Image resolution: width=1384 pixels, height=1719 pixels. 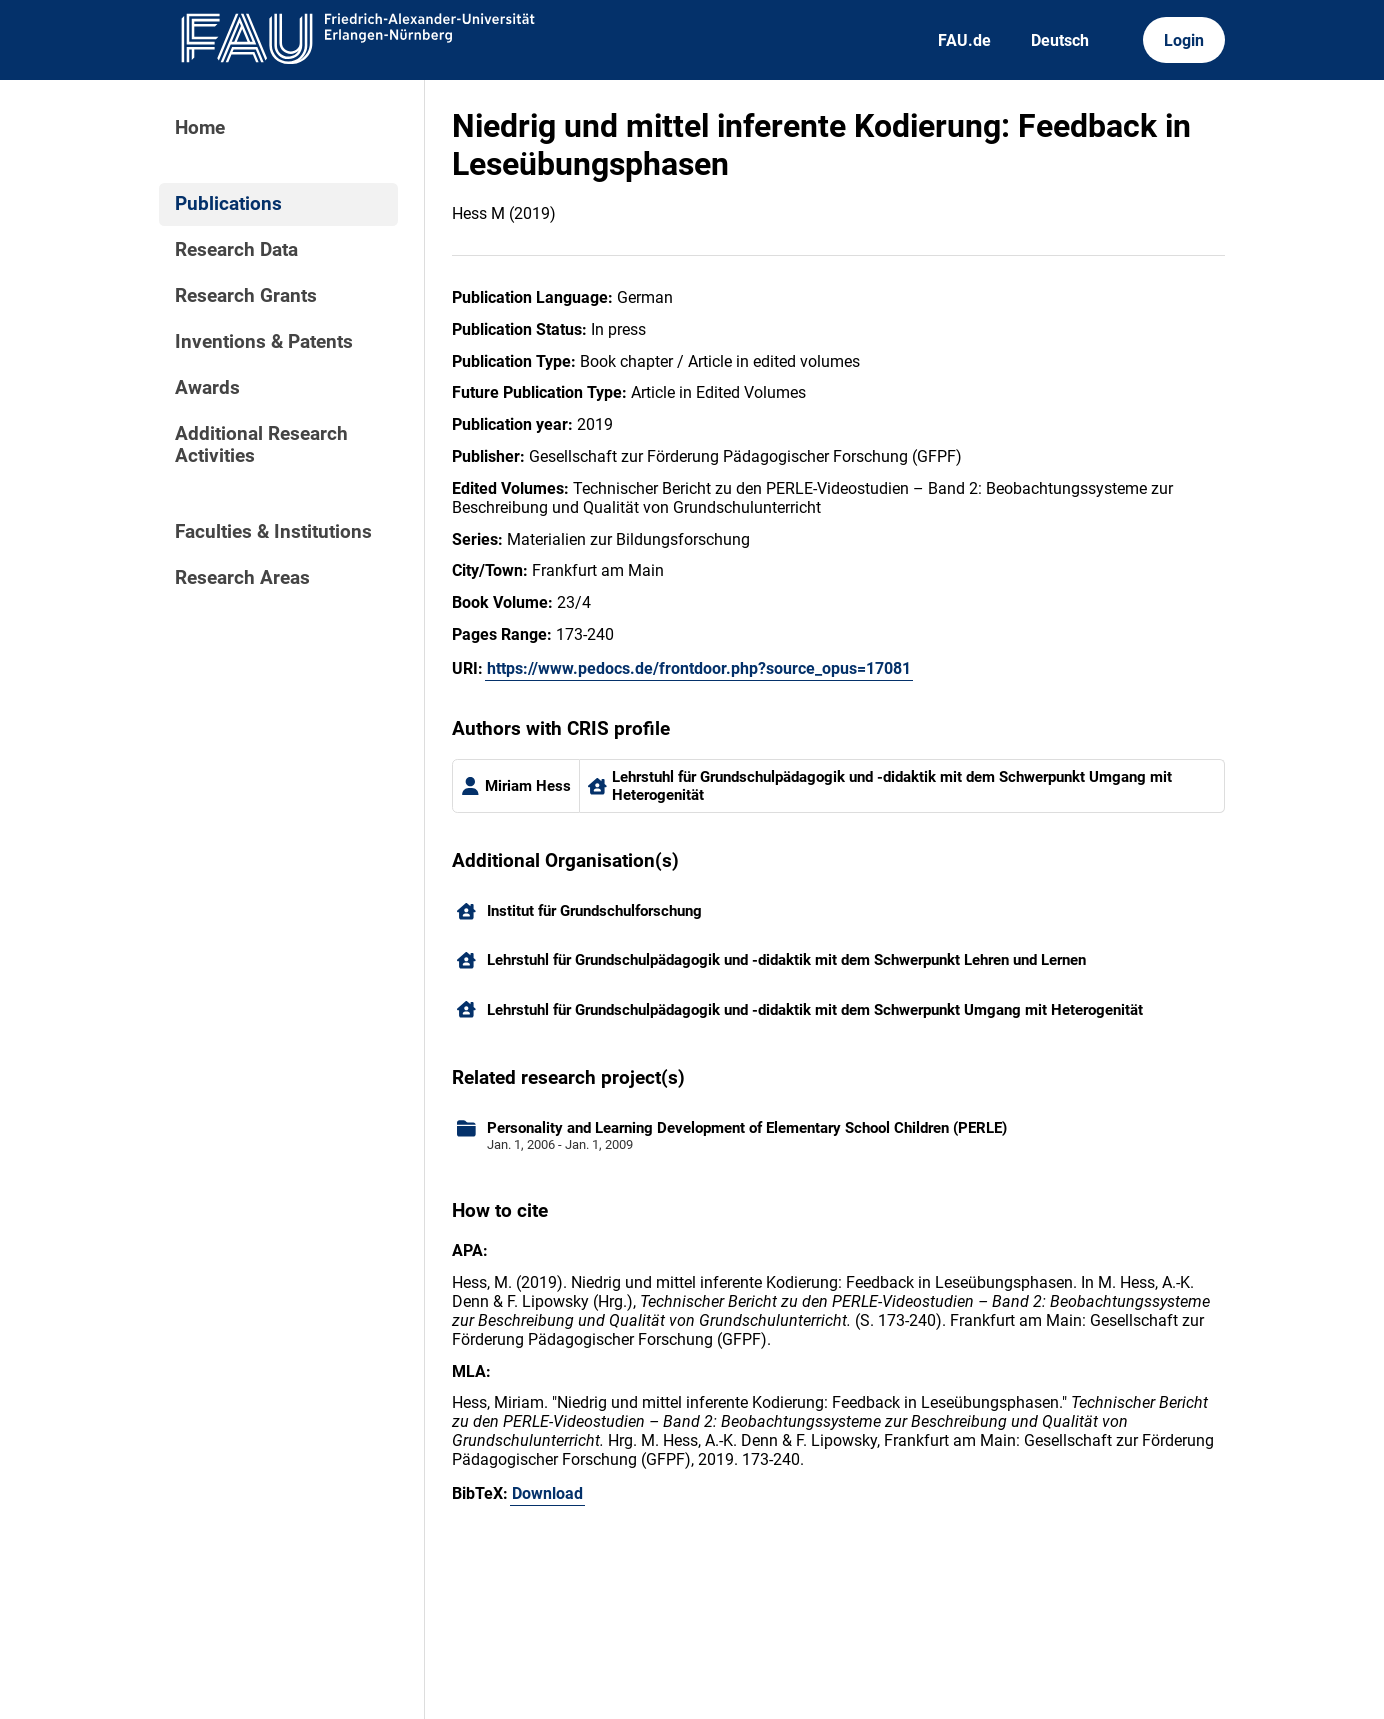 What do you see at coordinates (228, 204) in the screenshot?
I see `Publications` at bounding box center [228, 204].